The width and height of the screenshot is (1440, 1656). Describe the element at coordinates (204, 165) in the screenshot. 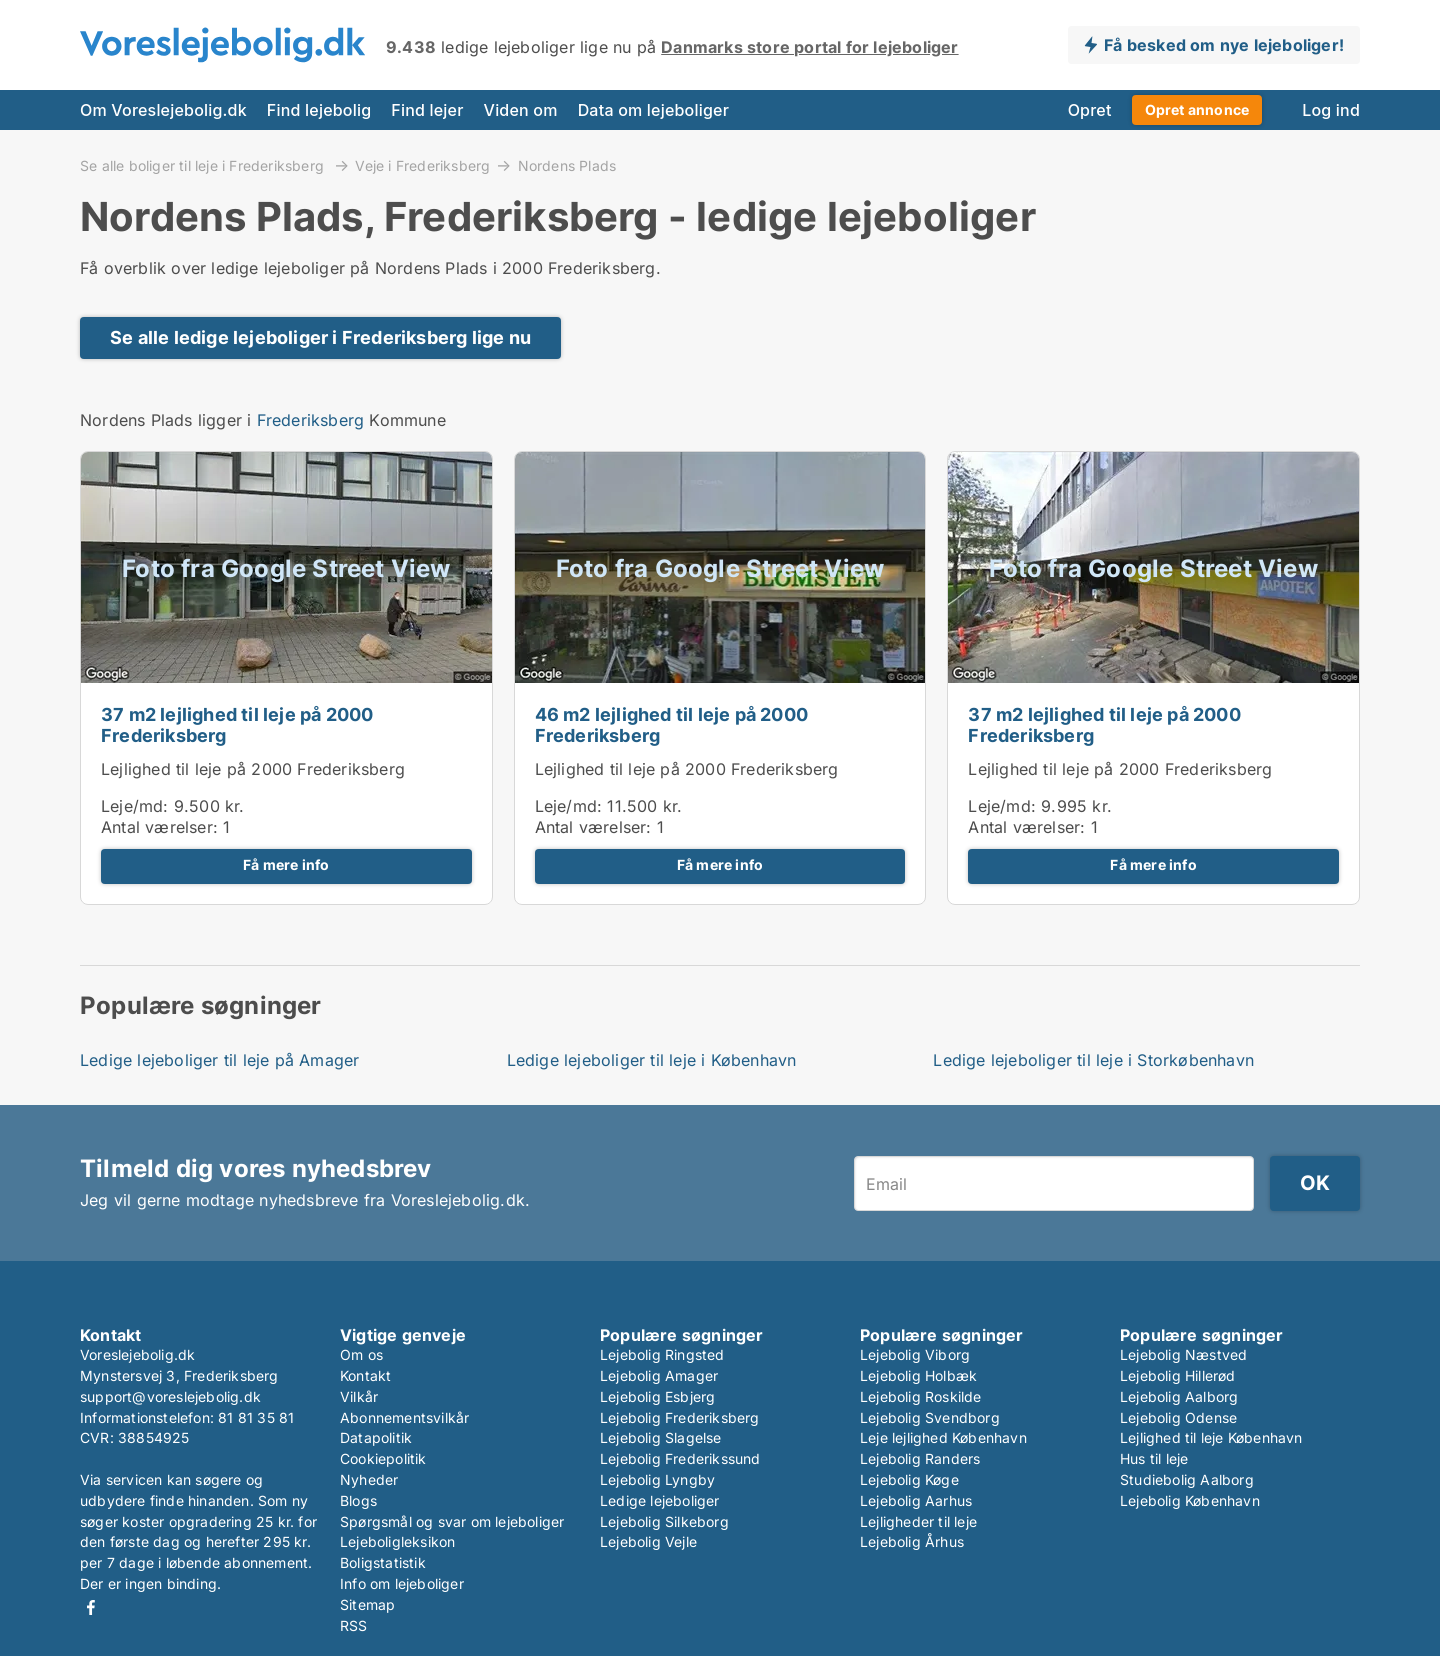

I see `Se alle boliger til leje i Frederiksberg` at that location.